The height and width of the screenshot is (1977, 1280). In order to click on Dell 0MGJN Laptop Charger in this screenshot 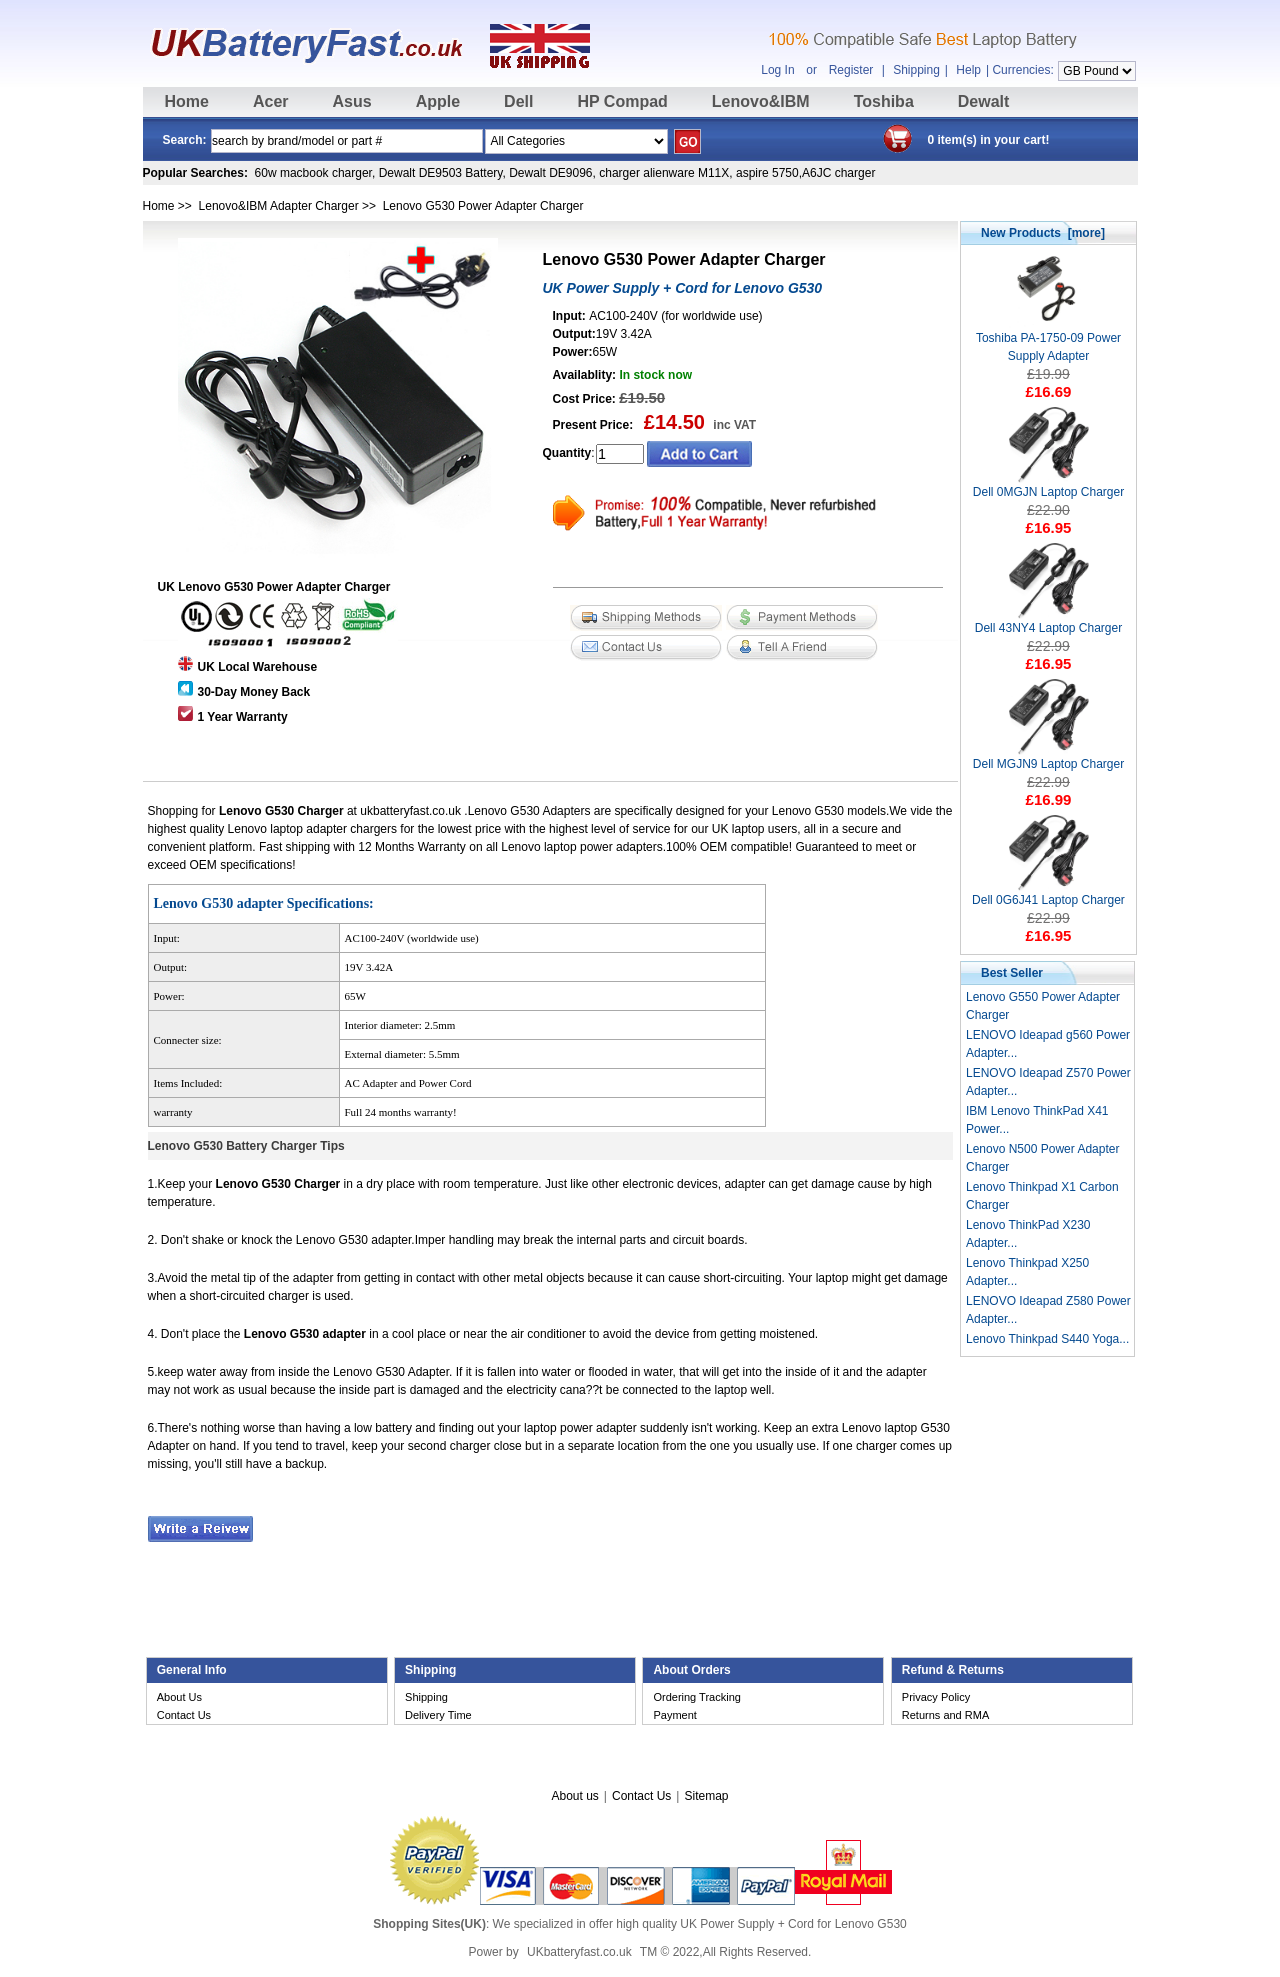, I will do `click(1048, 485)`.